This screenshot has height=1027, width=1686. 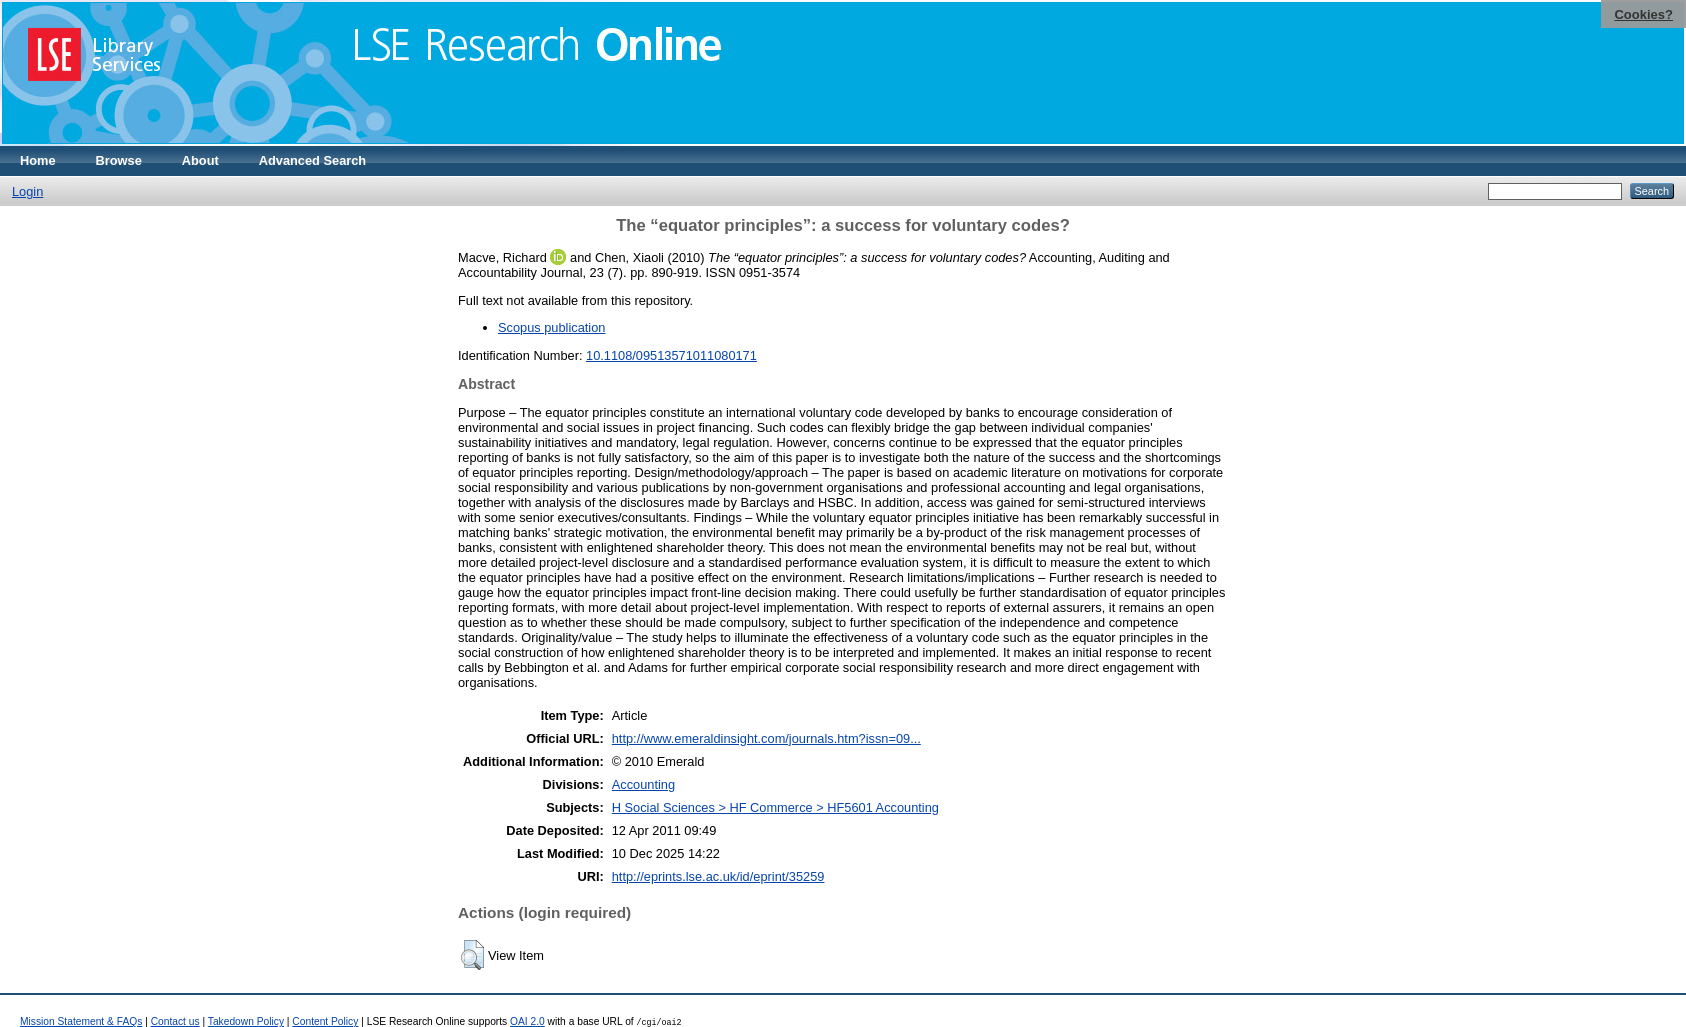 I want to click on About, so click(x=200, y=160).